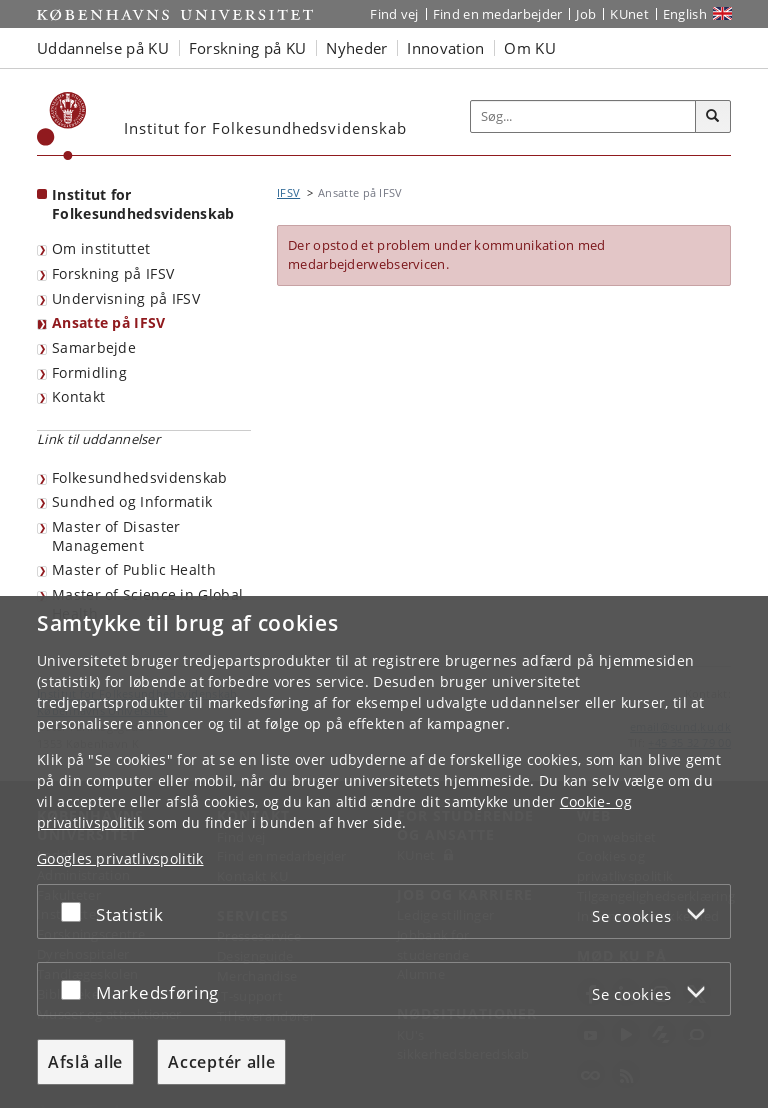 The height and width of the screenshot is (1108, 768). What do you see at coordinates (132, 501) in the screenshot?
I see `Sundhed og Informatik` at bounding box center [132, 501].